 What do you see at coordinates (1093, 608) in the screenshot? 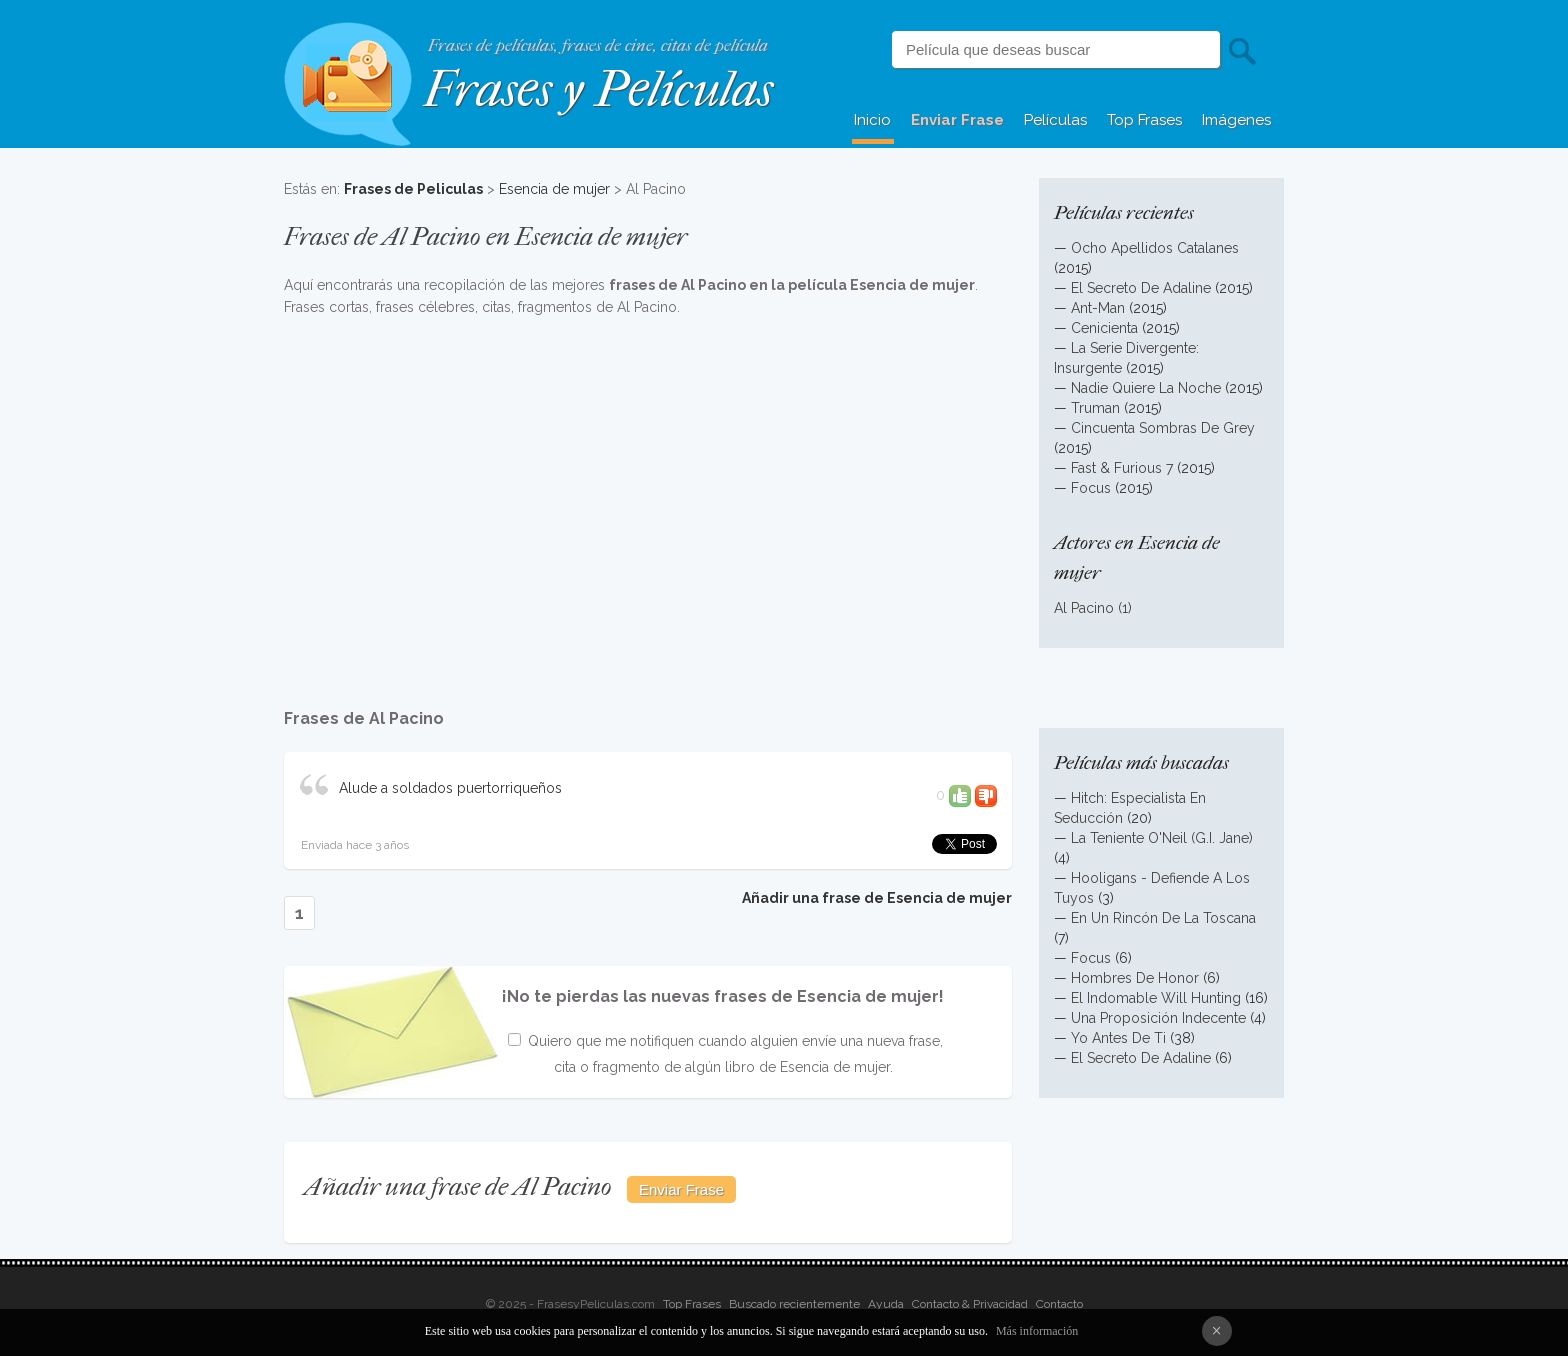
I see `Al Pacino (1)` at bounding box center [1093, 608].